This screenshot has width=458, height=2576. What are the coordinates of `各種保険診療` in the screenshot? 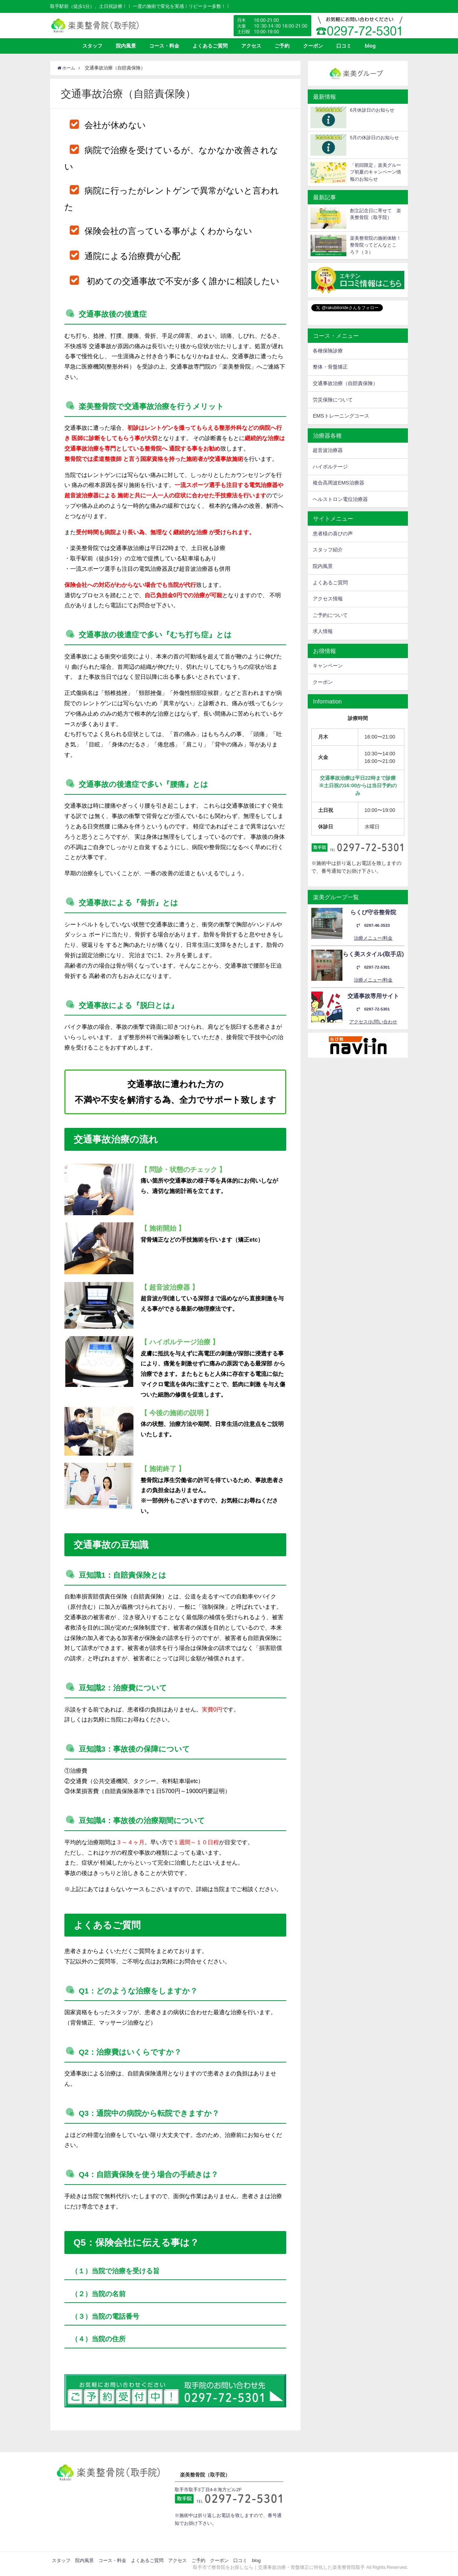 It's located at (328, 350).